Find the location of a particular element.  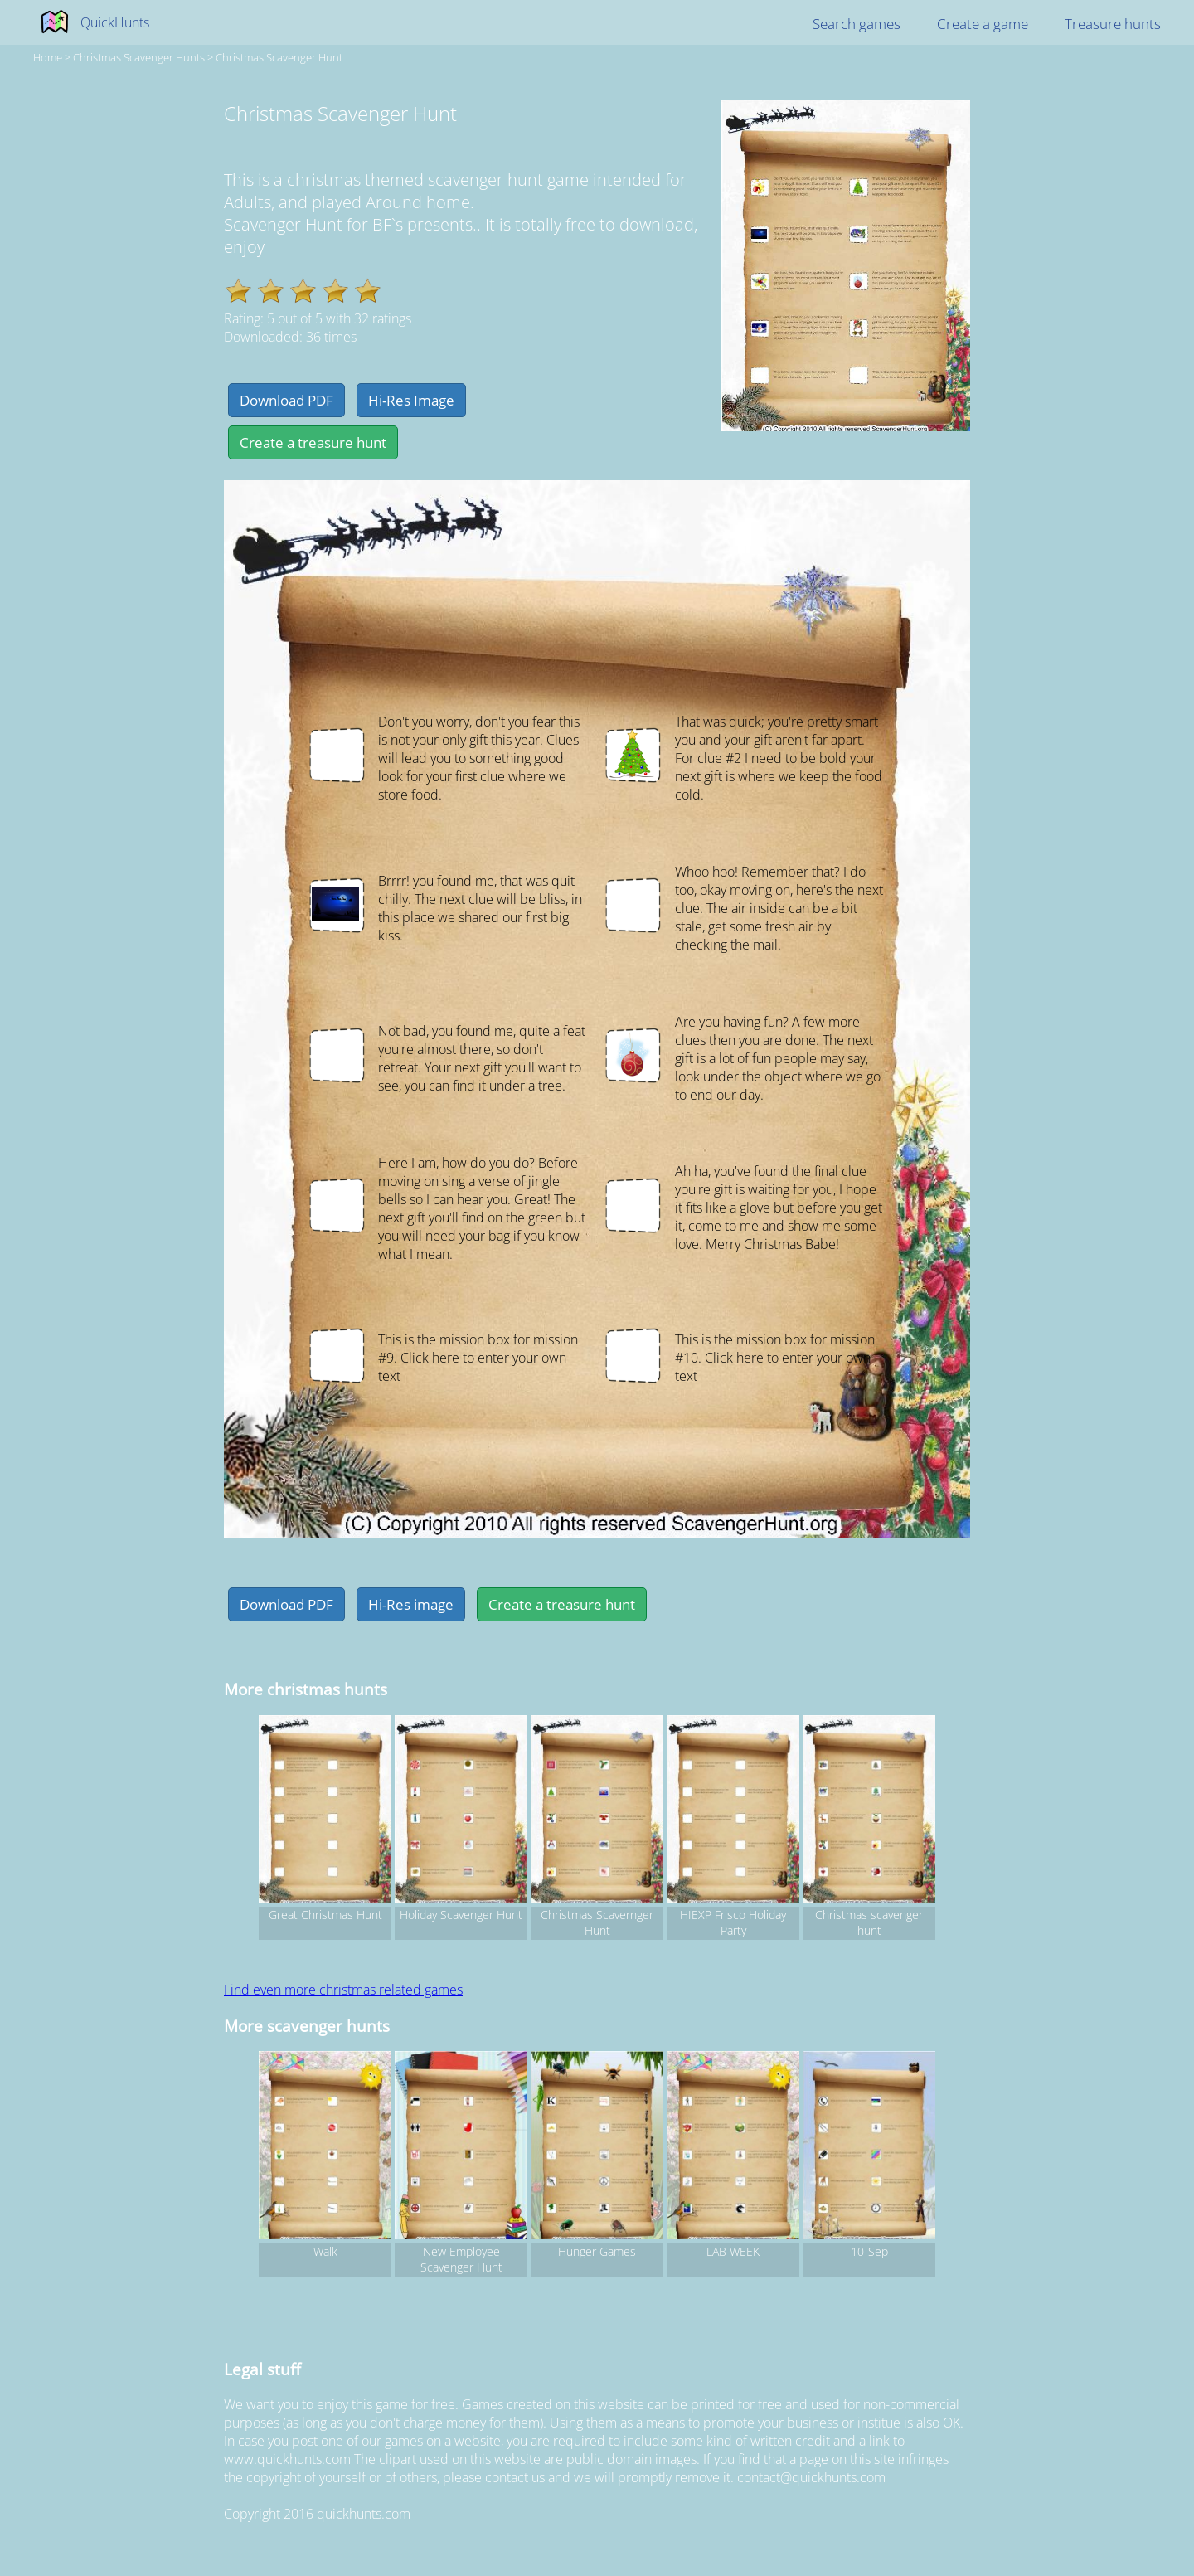

Search games is located at coordinates (856, 23).